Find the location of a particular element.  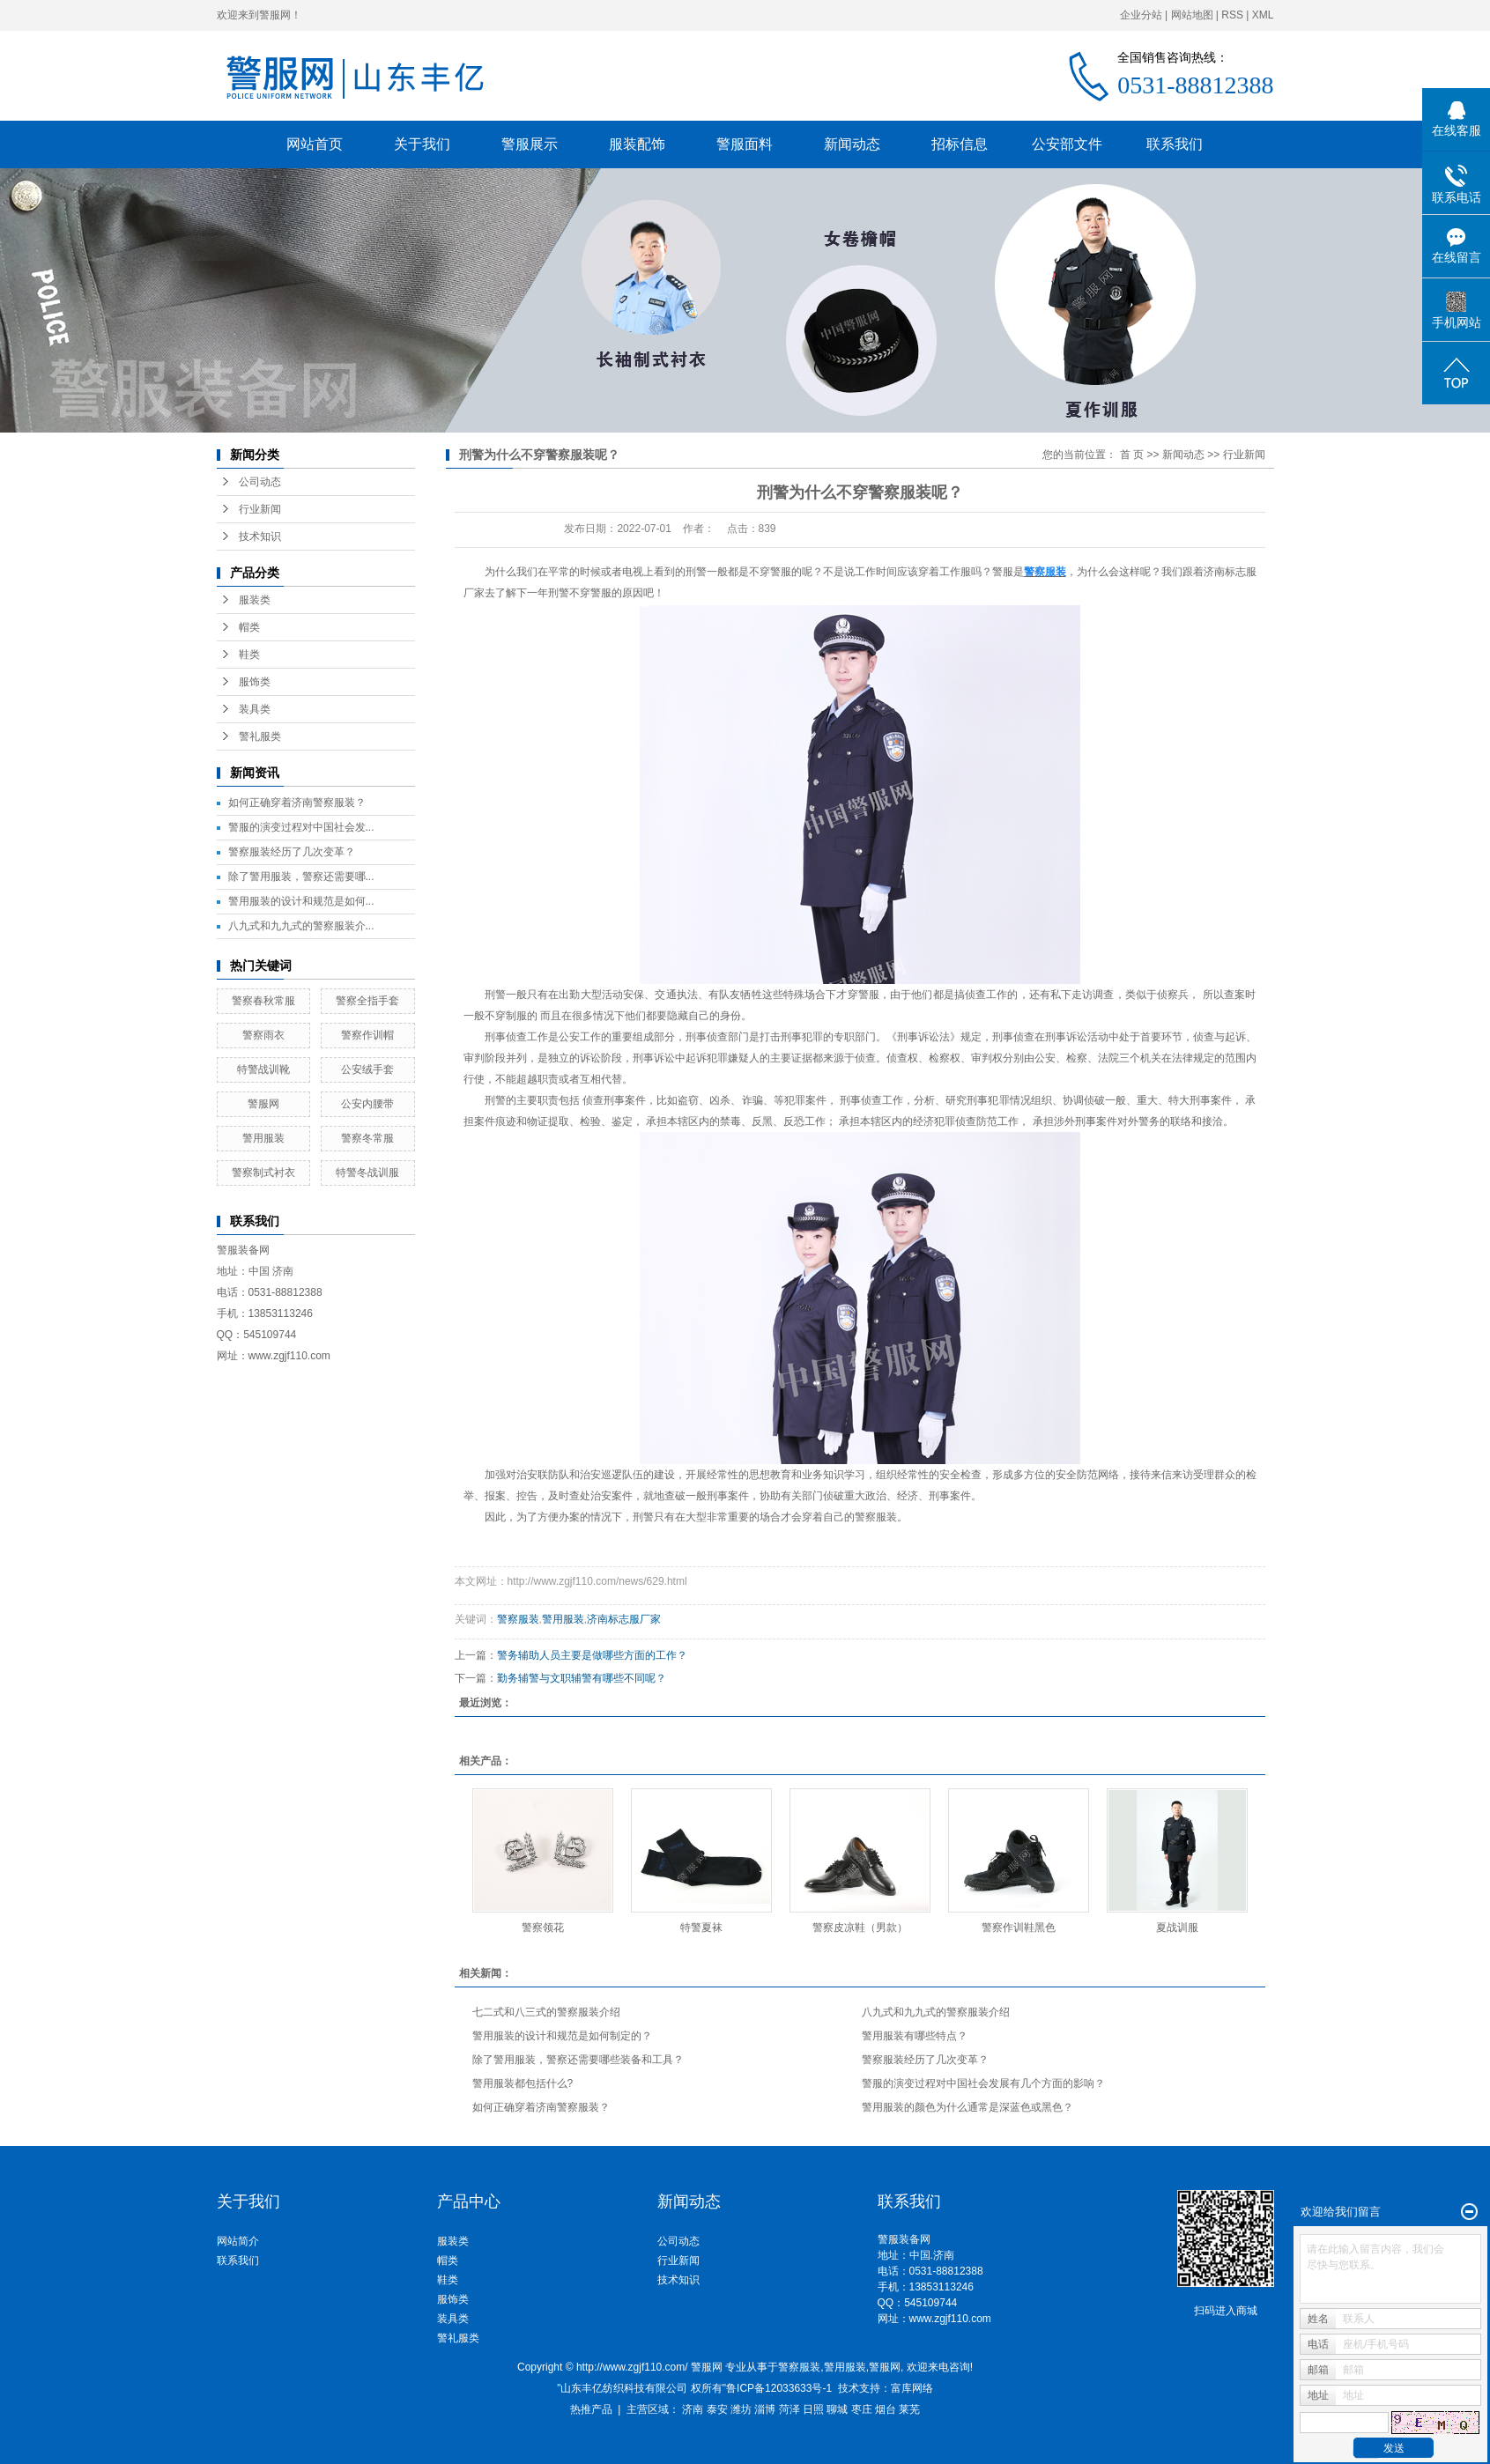

警礼服类 is located at coordinates (260, 736).